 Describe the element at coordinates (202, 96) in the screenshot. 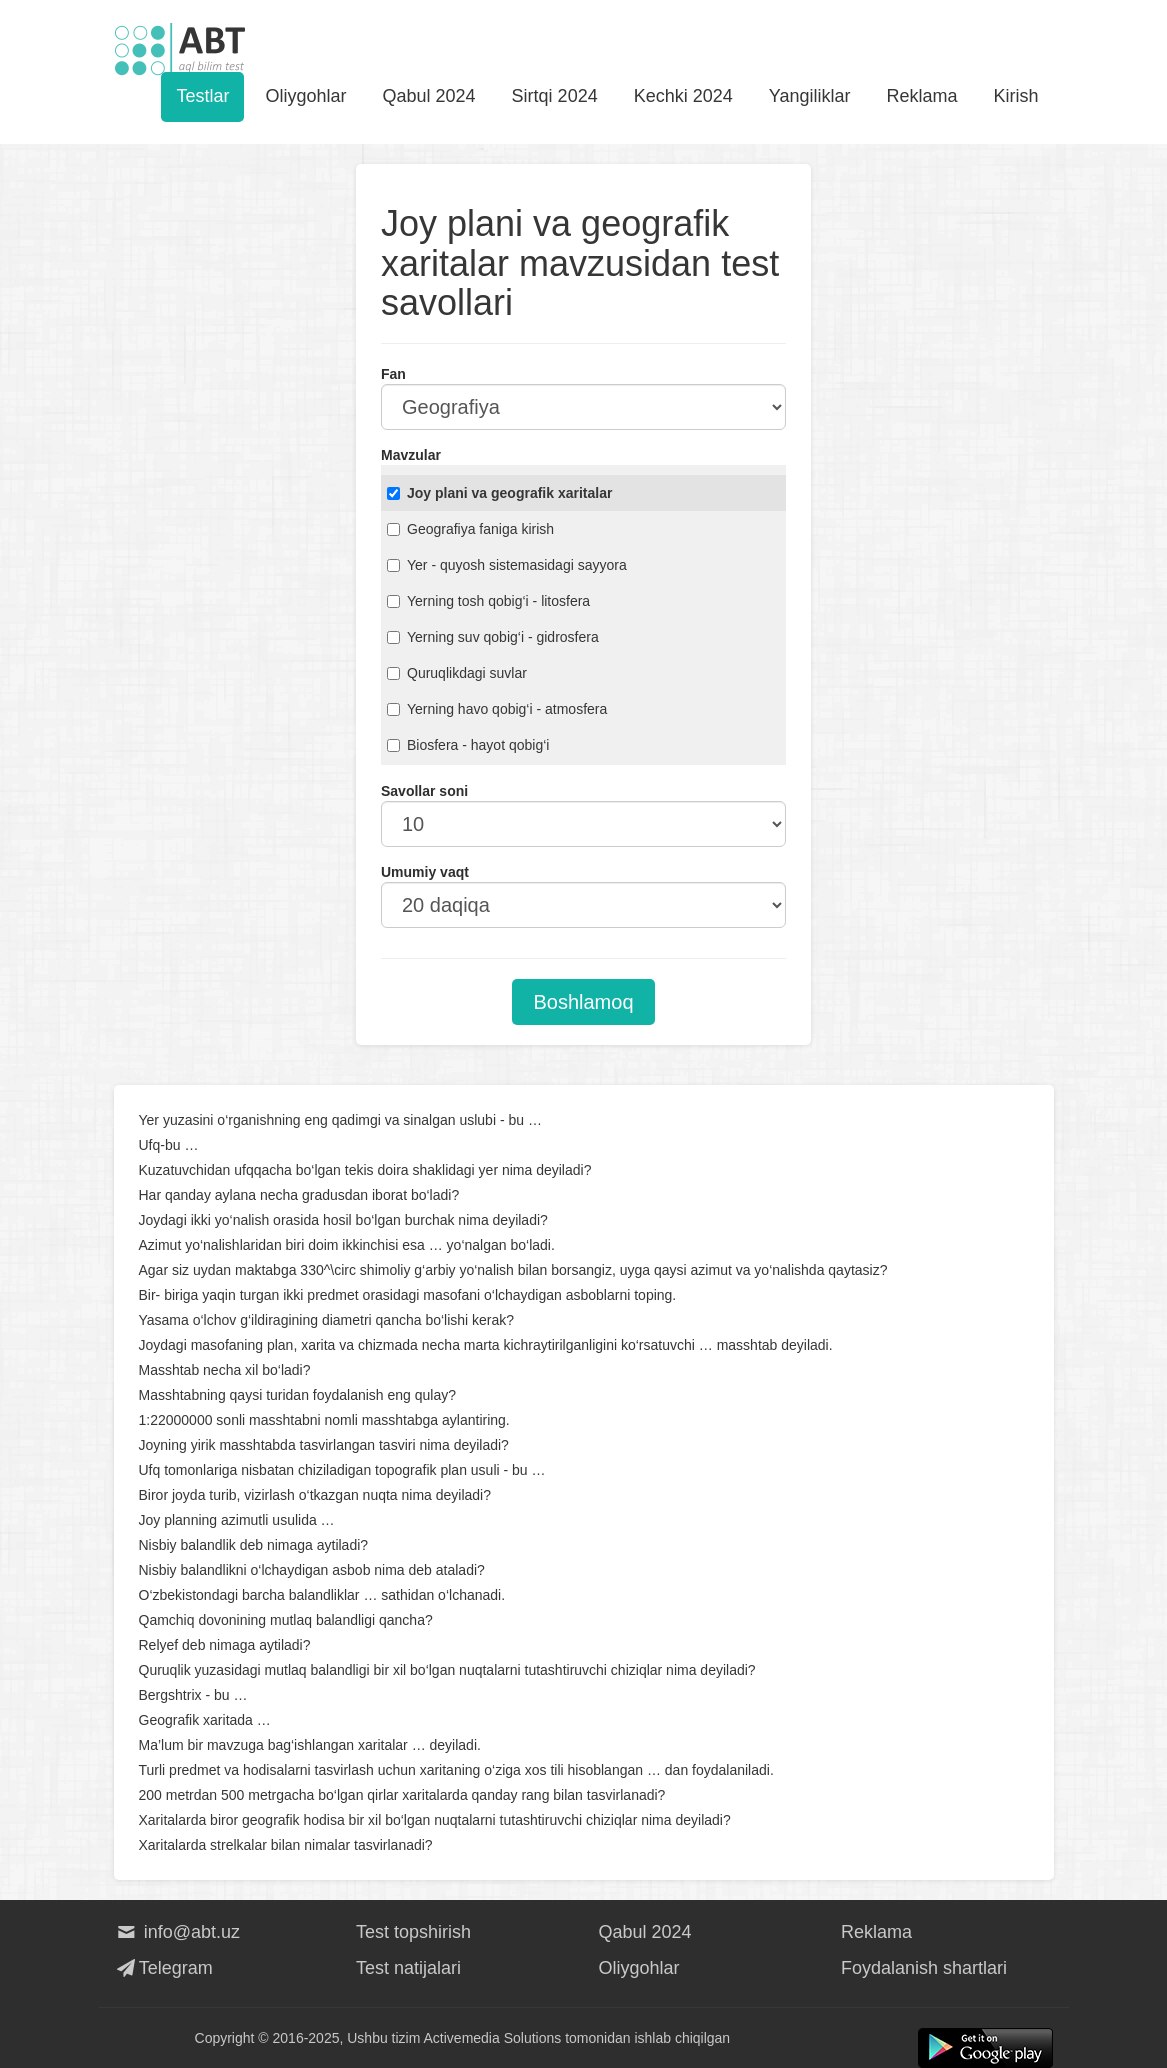

I see `Testlar` at that location.